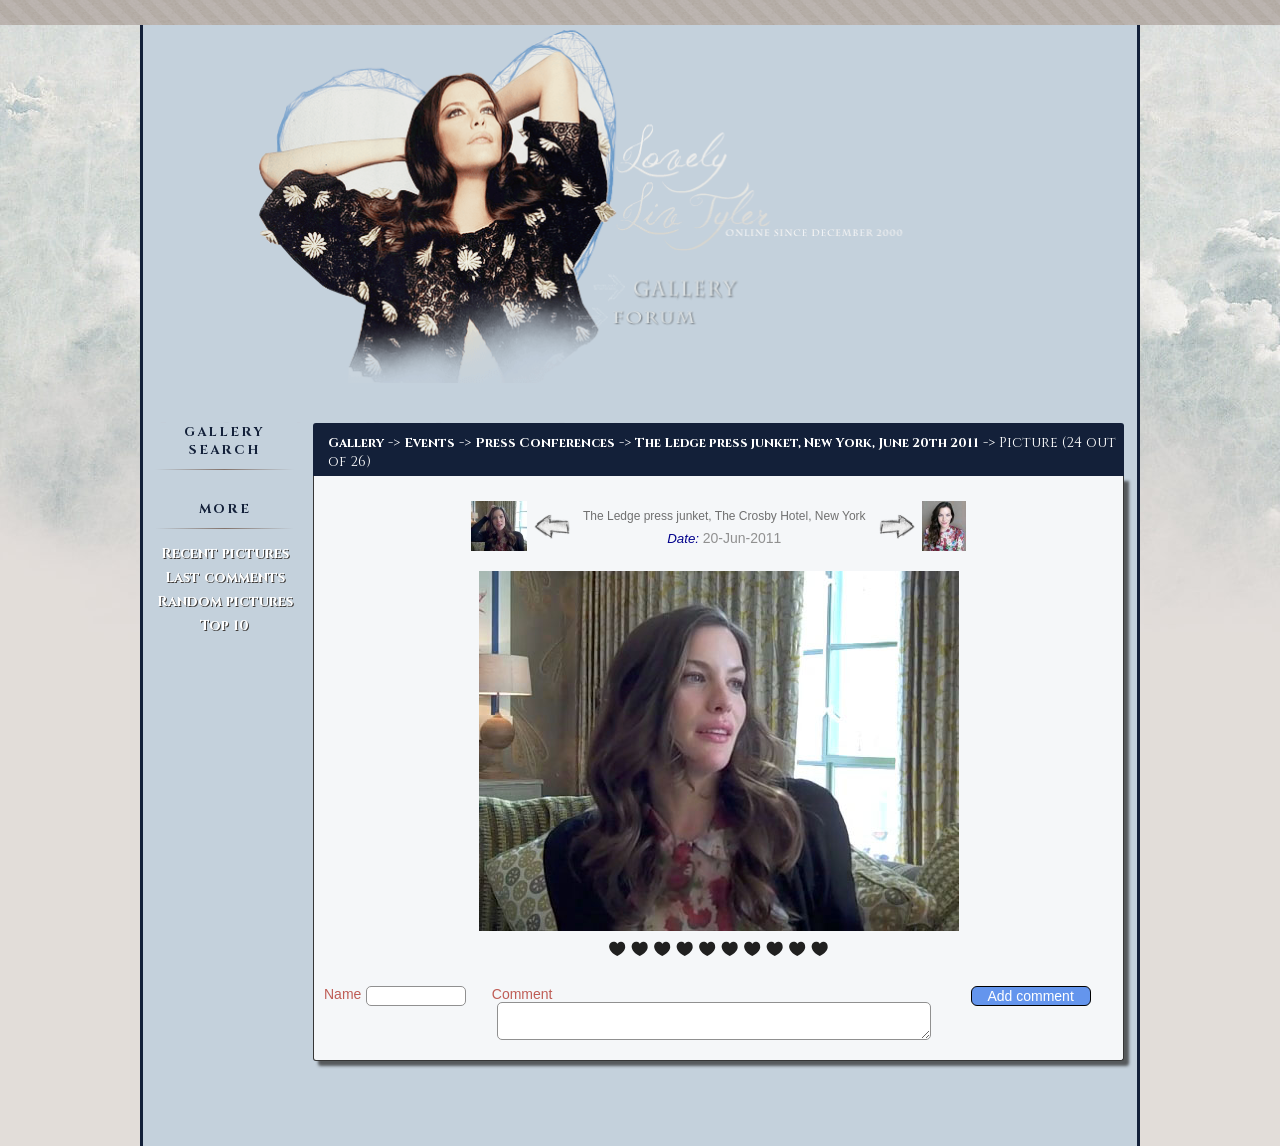  I want to click on Top 10, so click(224, 625).